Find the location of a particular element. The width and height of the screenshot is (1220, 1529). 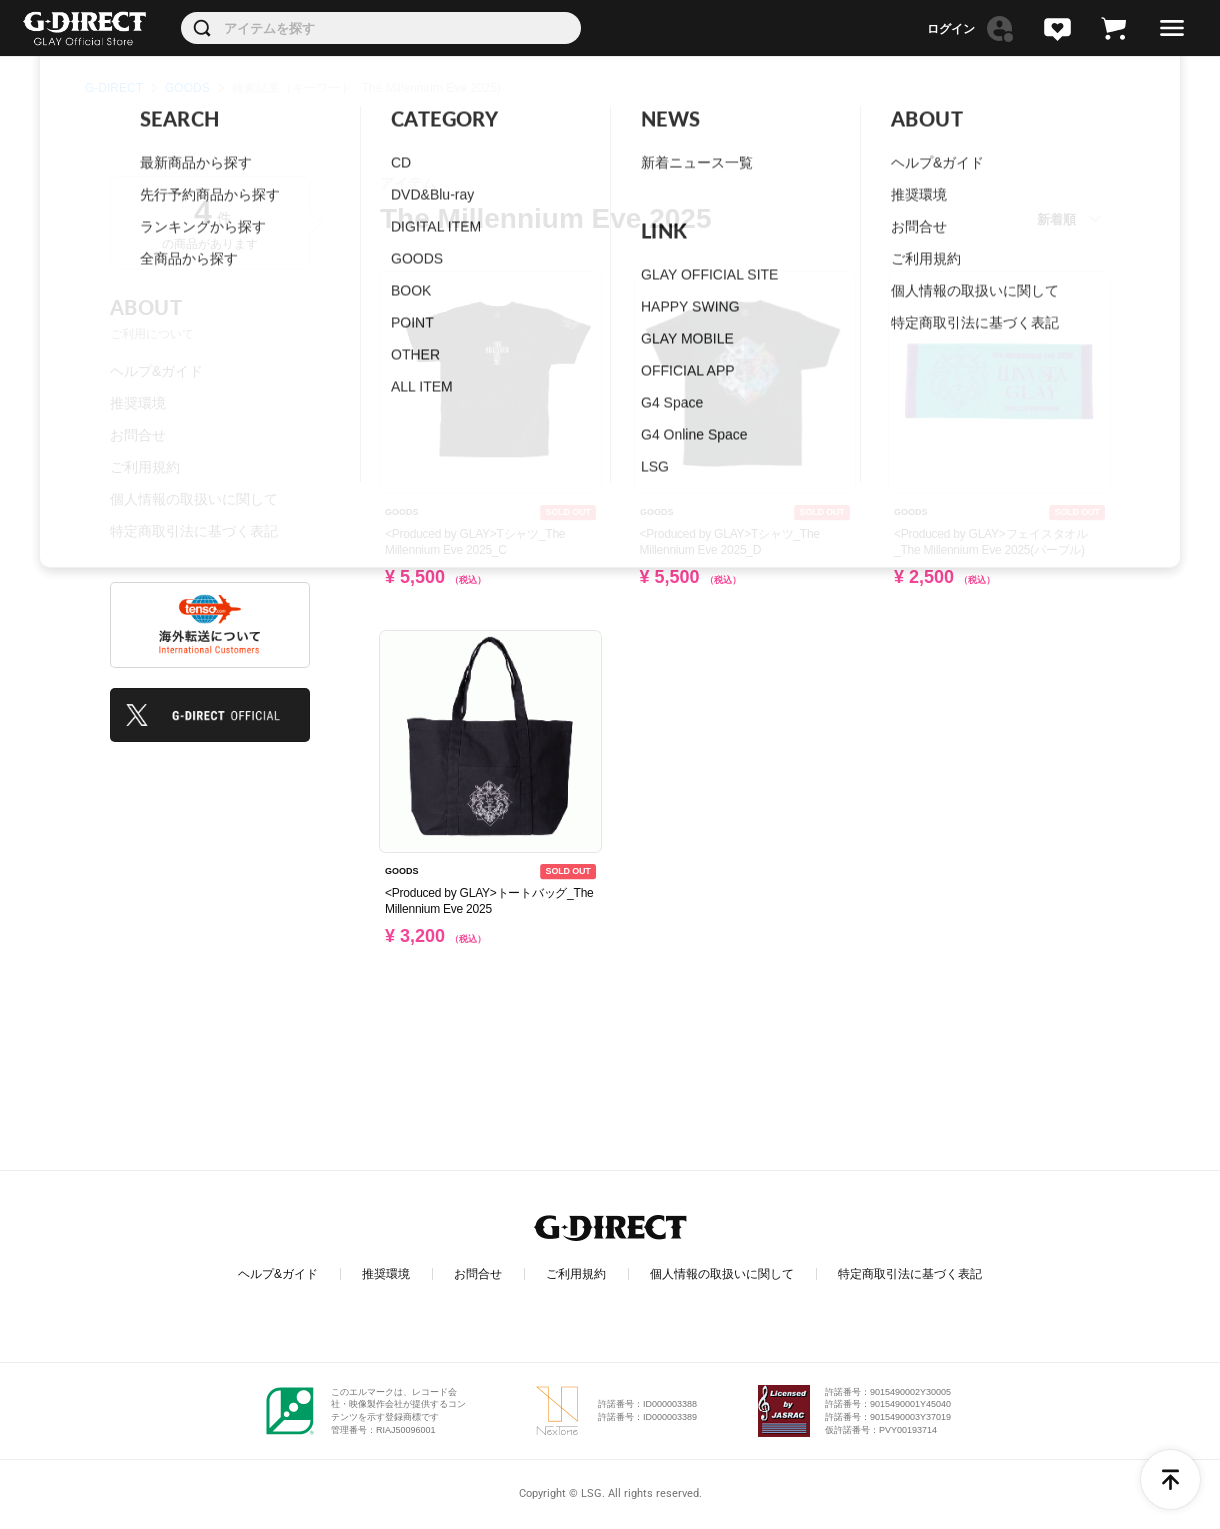

特定商取引法に基づく表記 is located at coordinates (194, 531).